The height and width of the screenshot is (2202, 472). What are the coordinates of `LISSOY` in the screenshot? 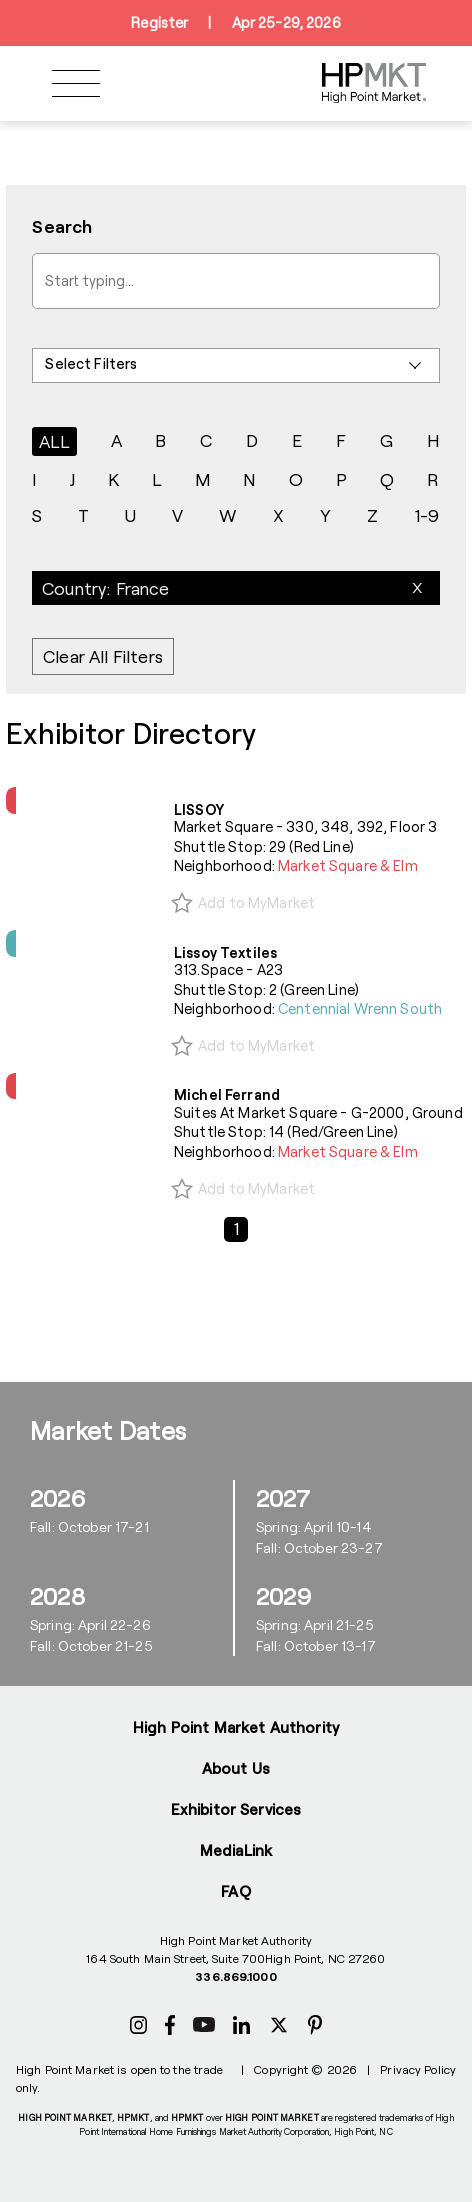 It's located at (199, 809).